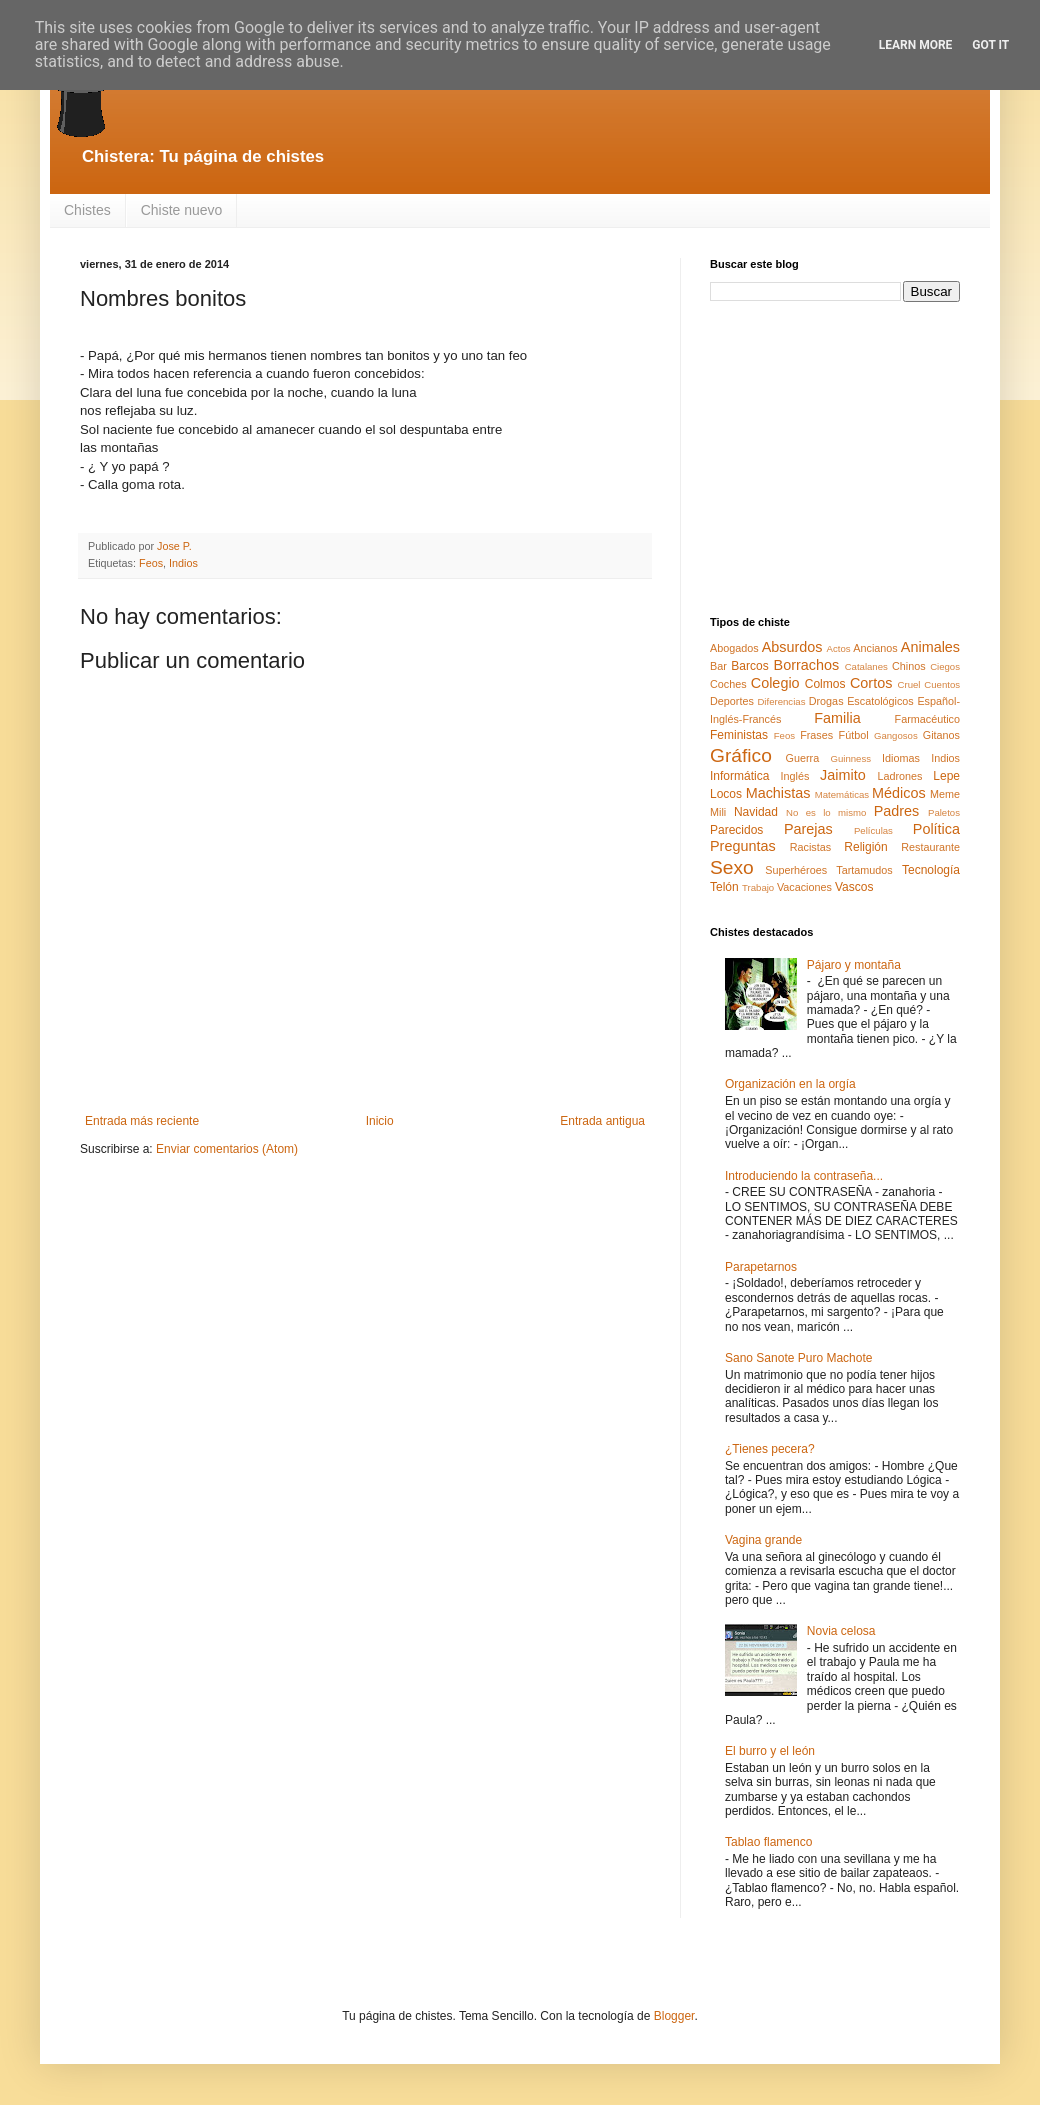 This screenshot has width=1040, height=2105. What do you see at coordinates (875, 648) in the screenshot?
I see `Ancianos` at bounding box center [875, 648].